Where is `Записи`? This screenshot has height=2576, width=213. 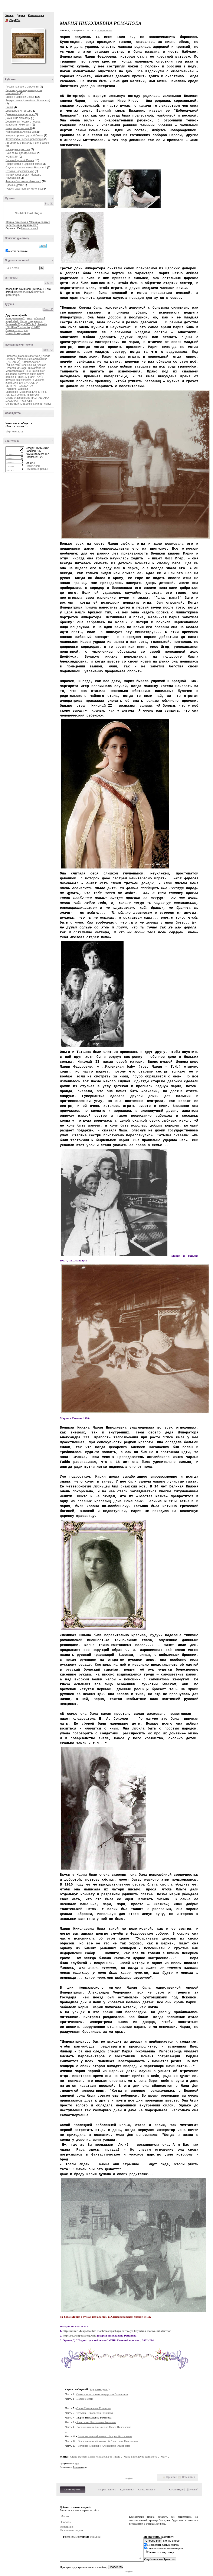
Записи is located at coordinates (9, 15).